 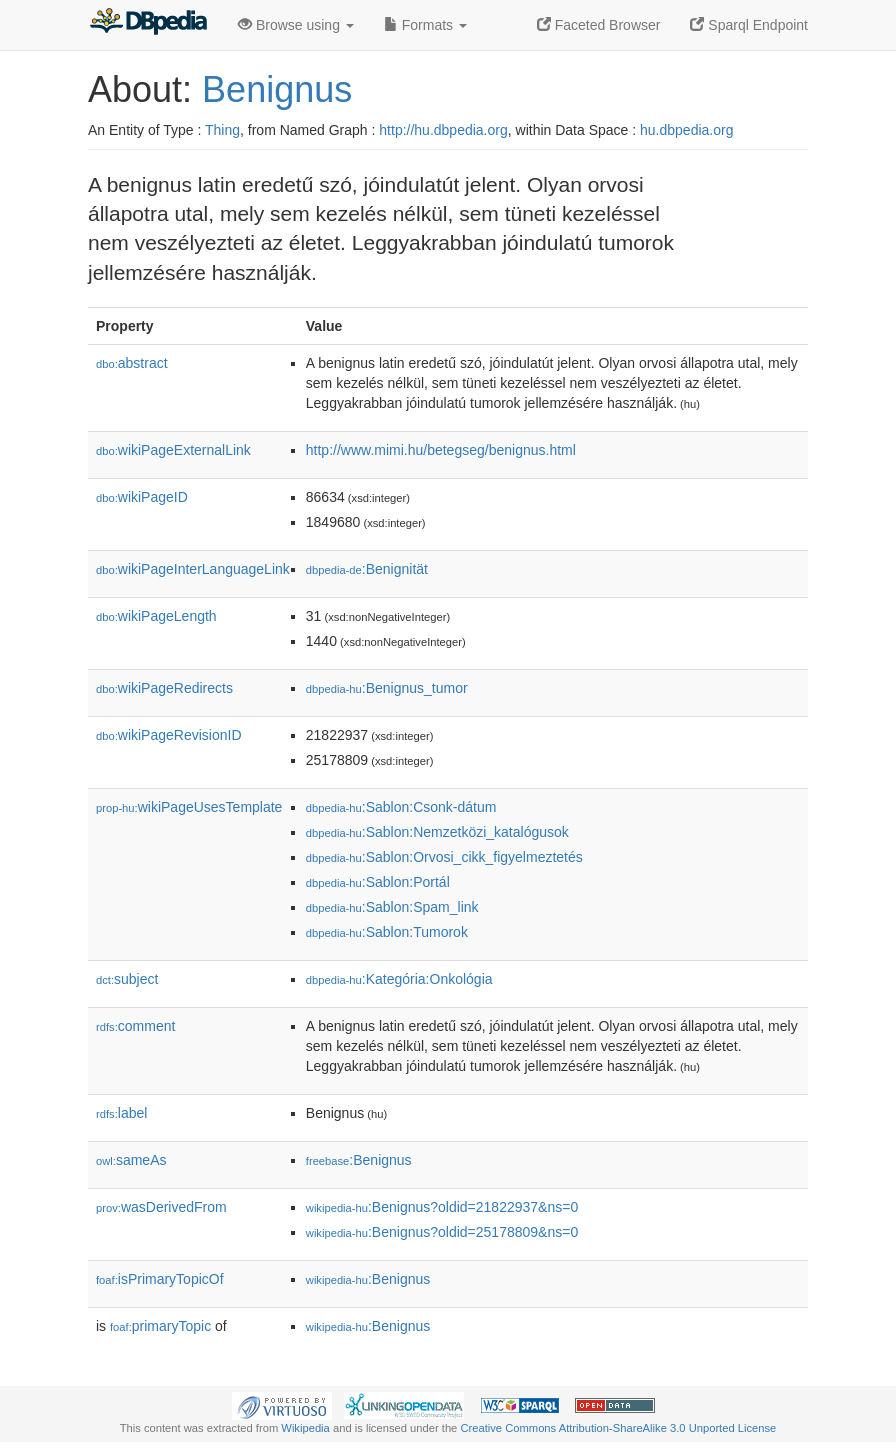 What do you see at coordinates (437, 832) in the screenshot?
I see `:Sablon:Nemzetközi_katalógusok` at bounding box center [437, 832].